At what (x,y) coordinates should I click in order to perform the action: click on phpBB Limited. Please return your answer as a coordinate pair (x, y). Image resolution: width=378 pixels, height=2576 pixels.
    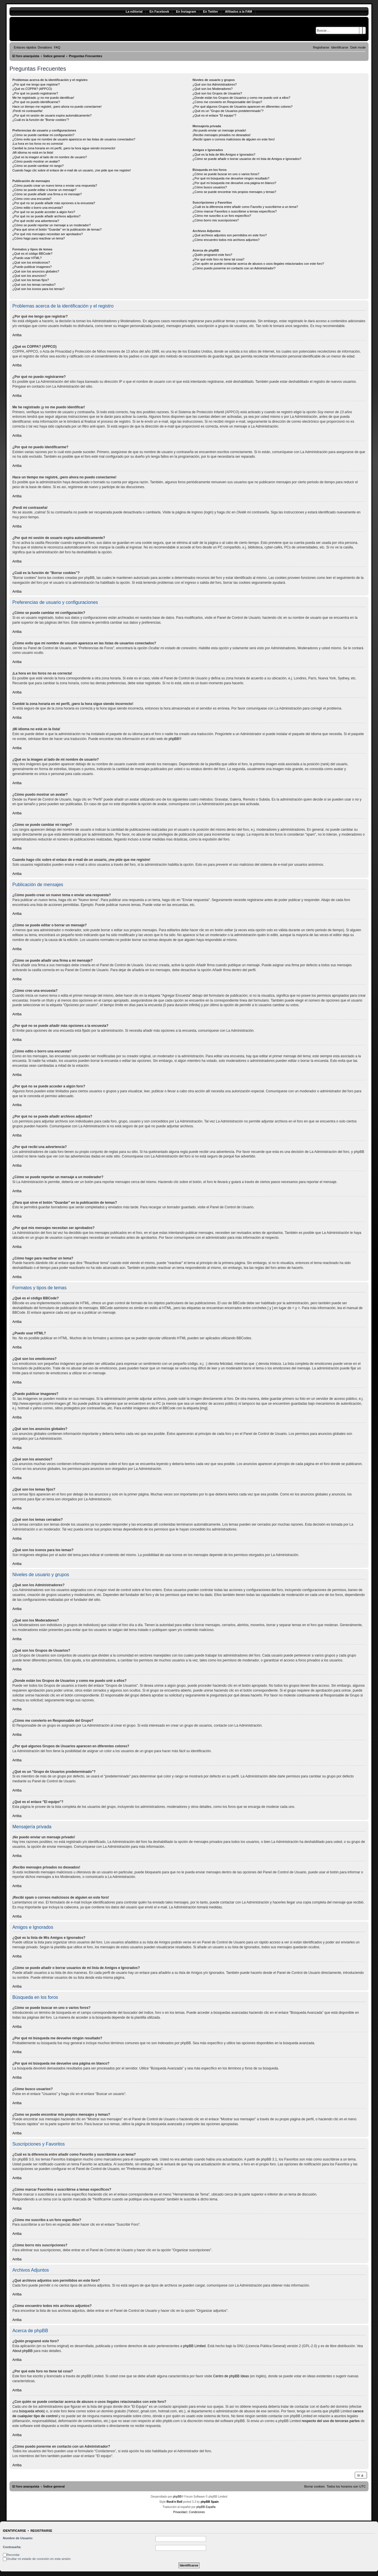
    Looking at the image, I should click on (194, 2346).